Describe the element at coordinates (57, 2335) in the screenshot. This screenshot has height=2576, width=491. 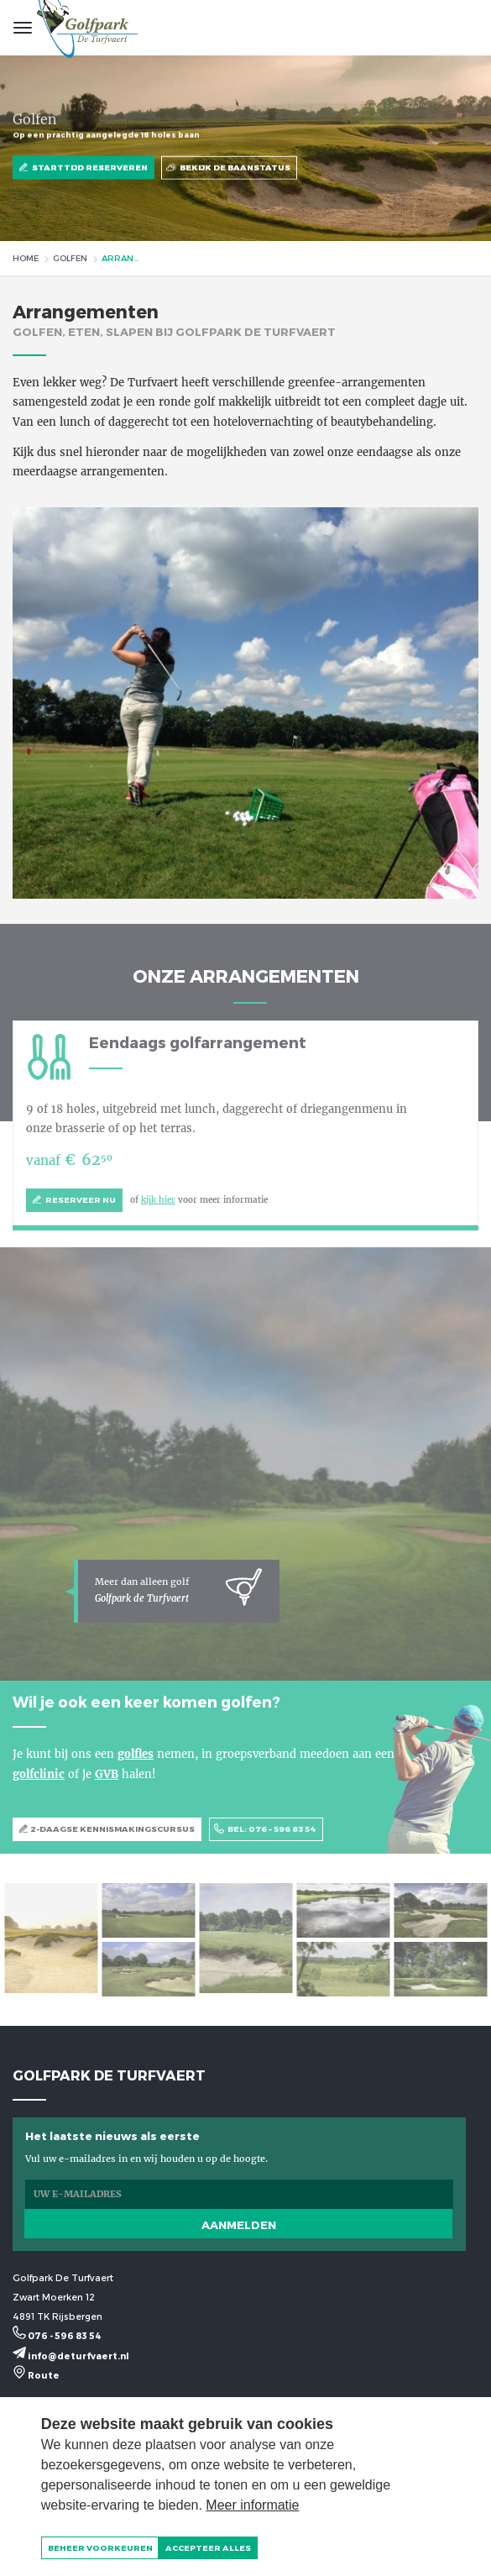
I see `076 - 596 83 54` at that location.